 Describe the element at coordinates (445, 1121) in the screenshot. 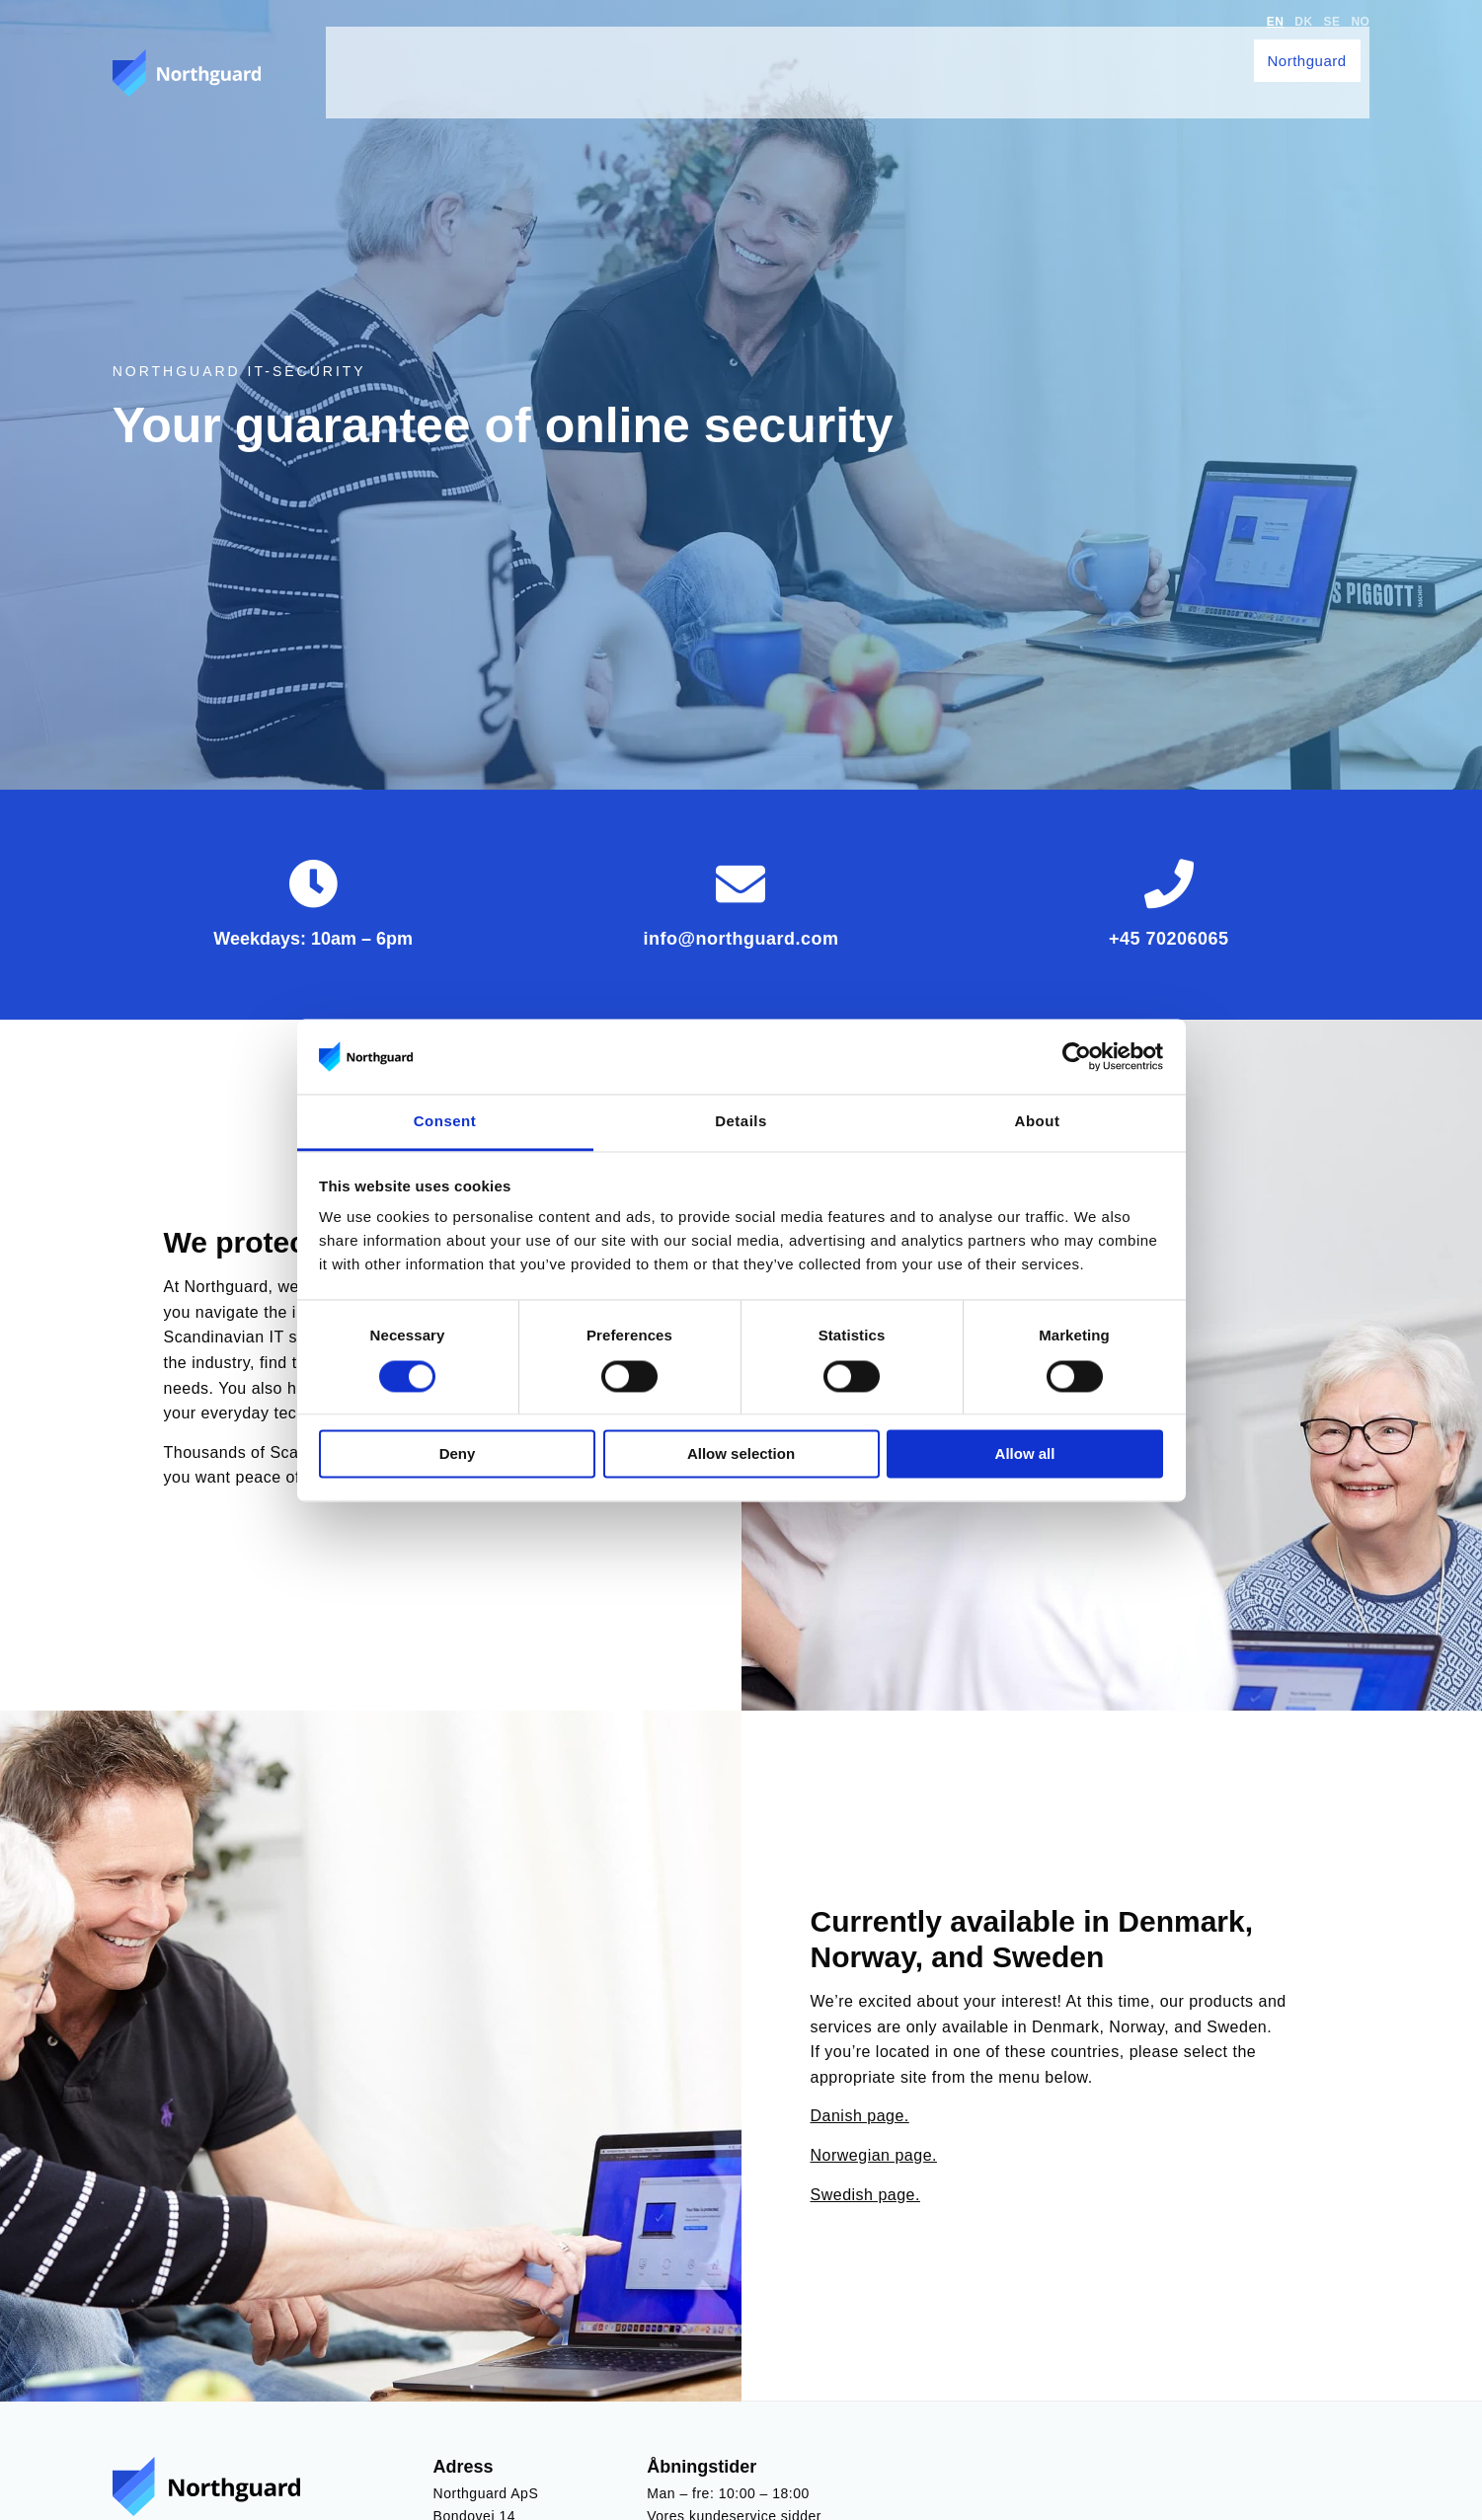

I see `Consent [tab]` at that location.